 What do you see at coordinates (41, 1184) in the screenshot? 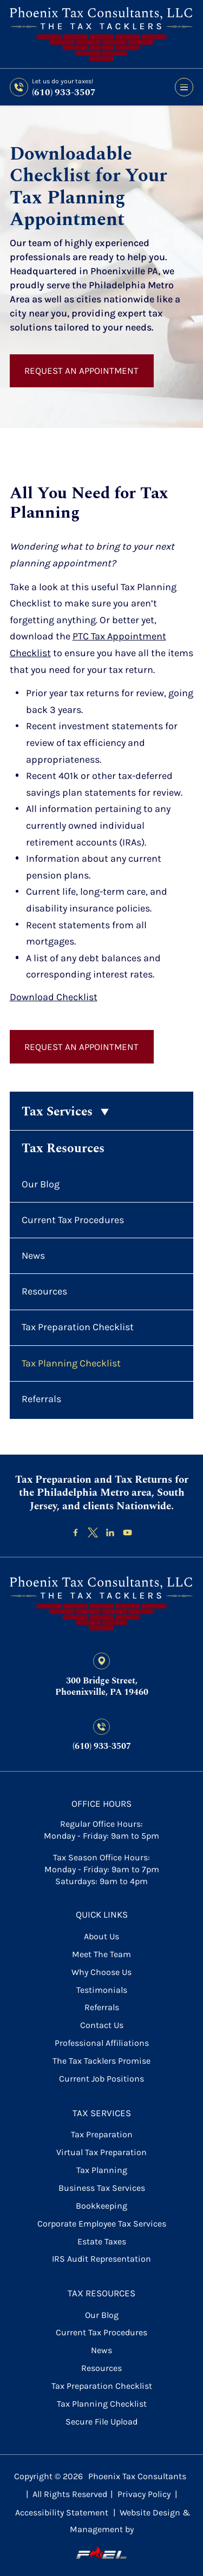
I see `Our Blog` at bounding box center [41, 1184].